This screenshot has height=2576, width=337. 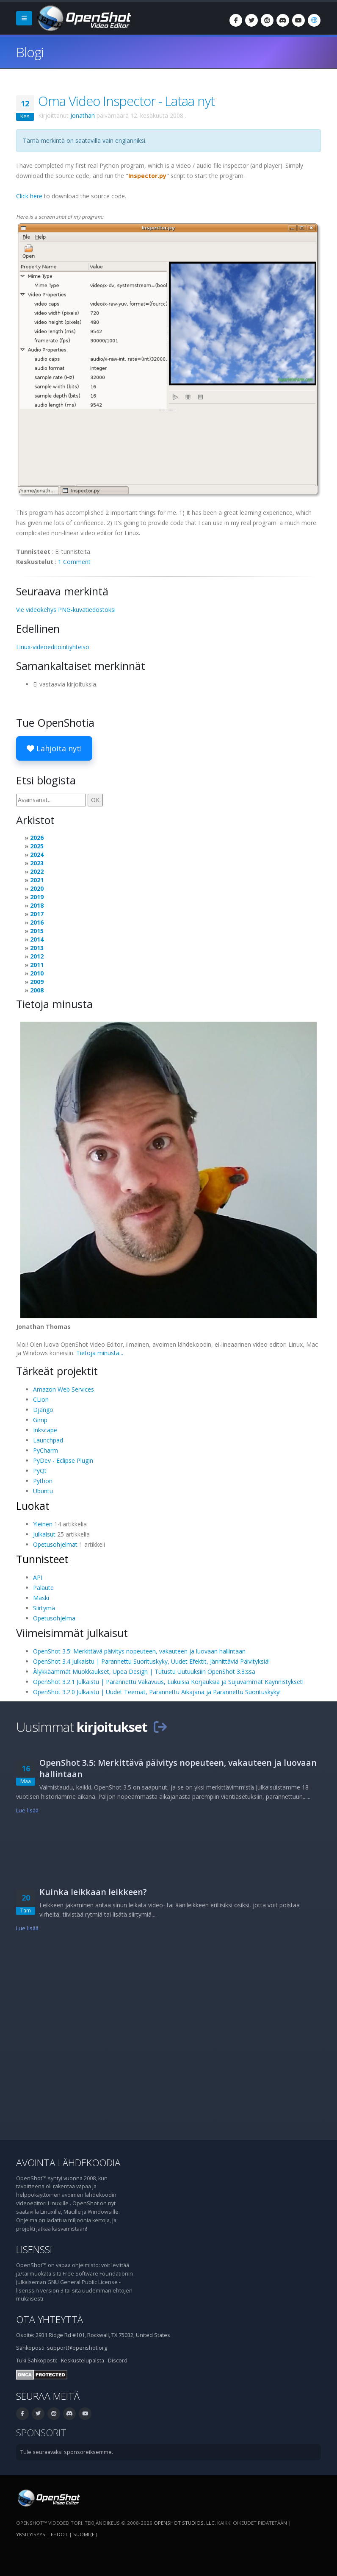 What do you see at coordinates (42, 1524) in the screenshot?
I see `Yleinen` at bounding box center [42, 1524].